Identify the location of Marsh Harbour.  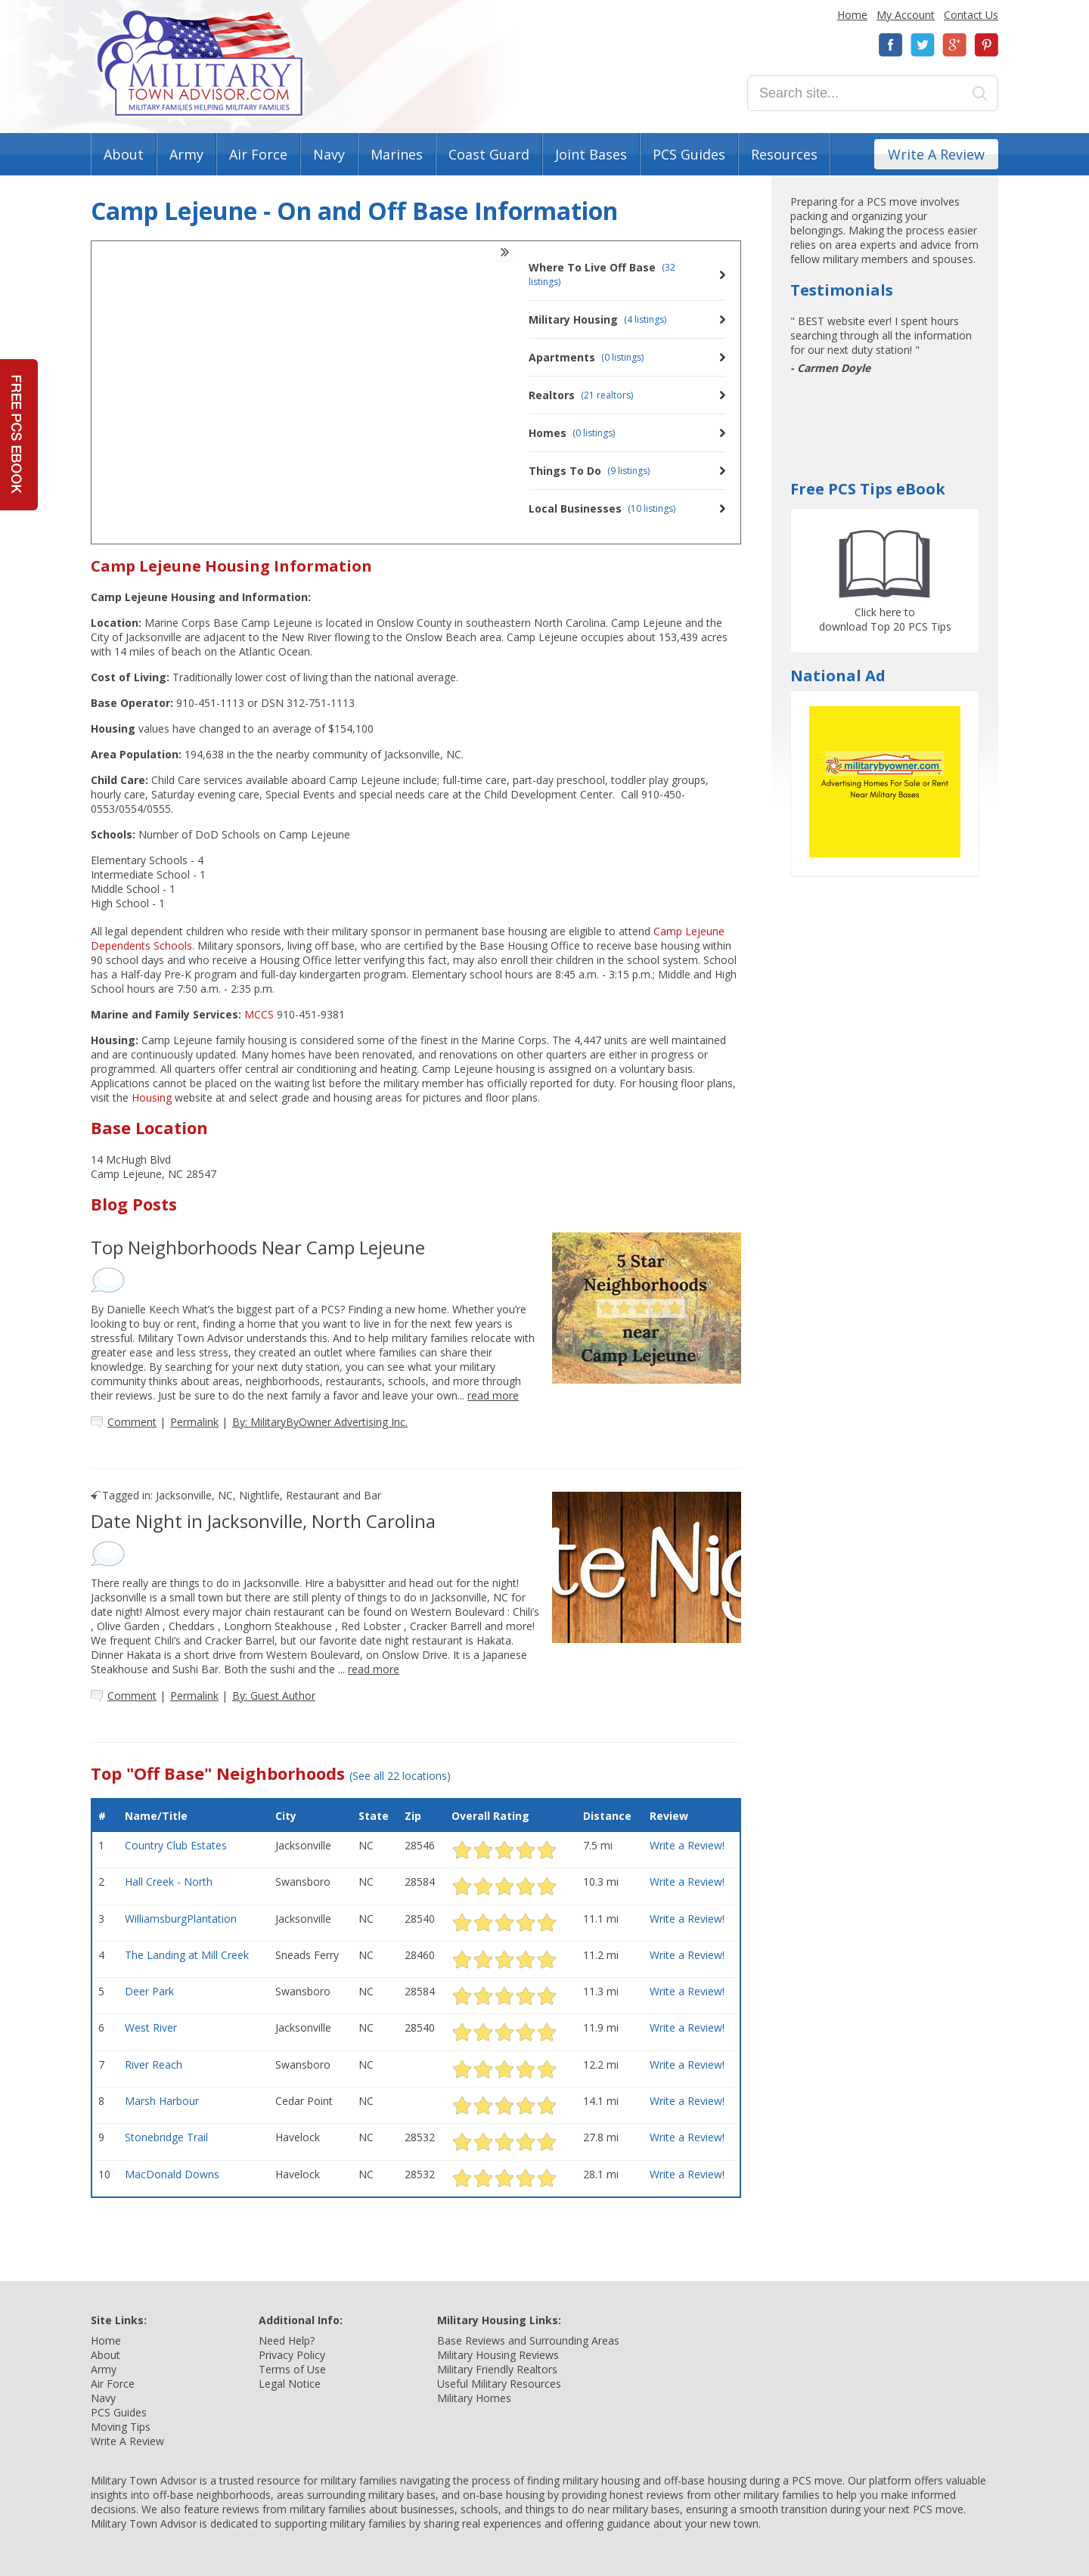
(162, 2101).